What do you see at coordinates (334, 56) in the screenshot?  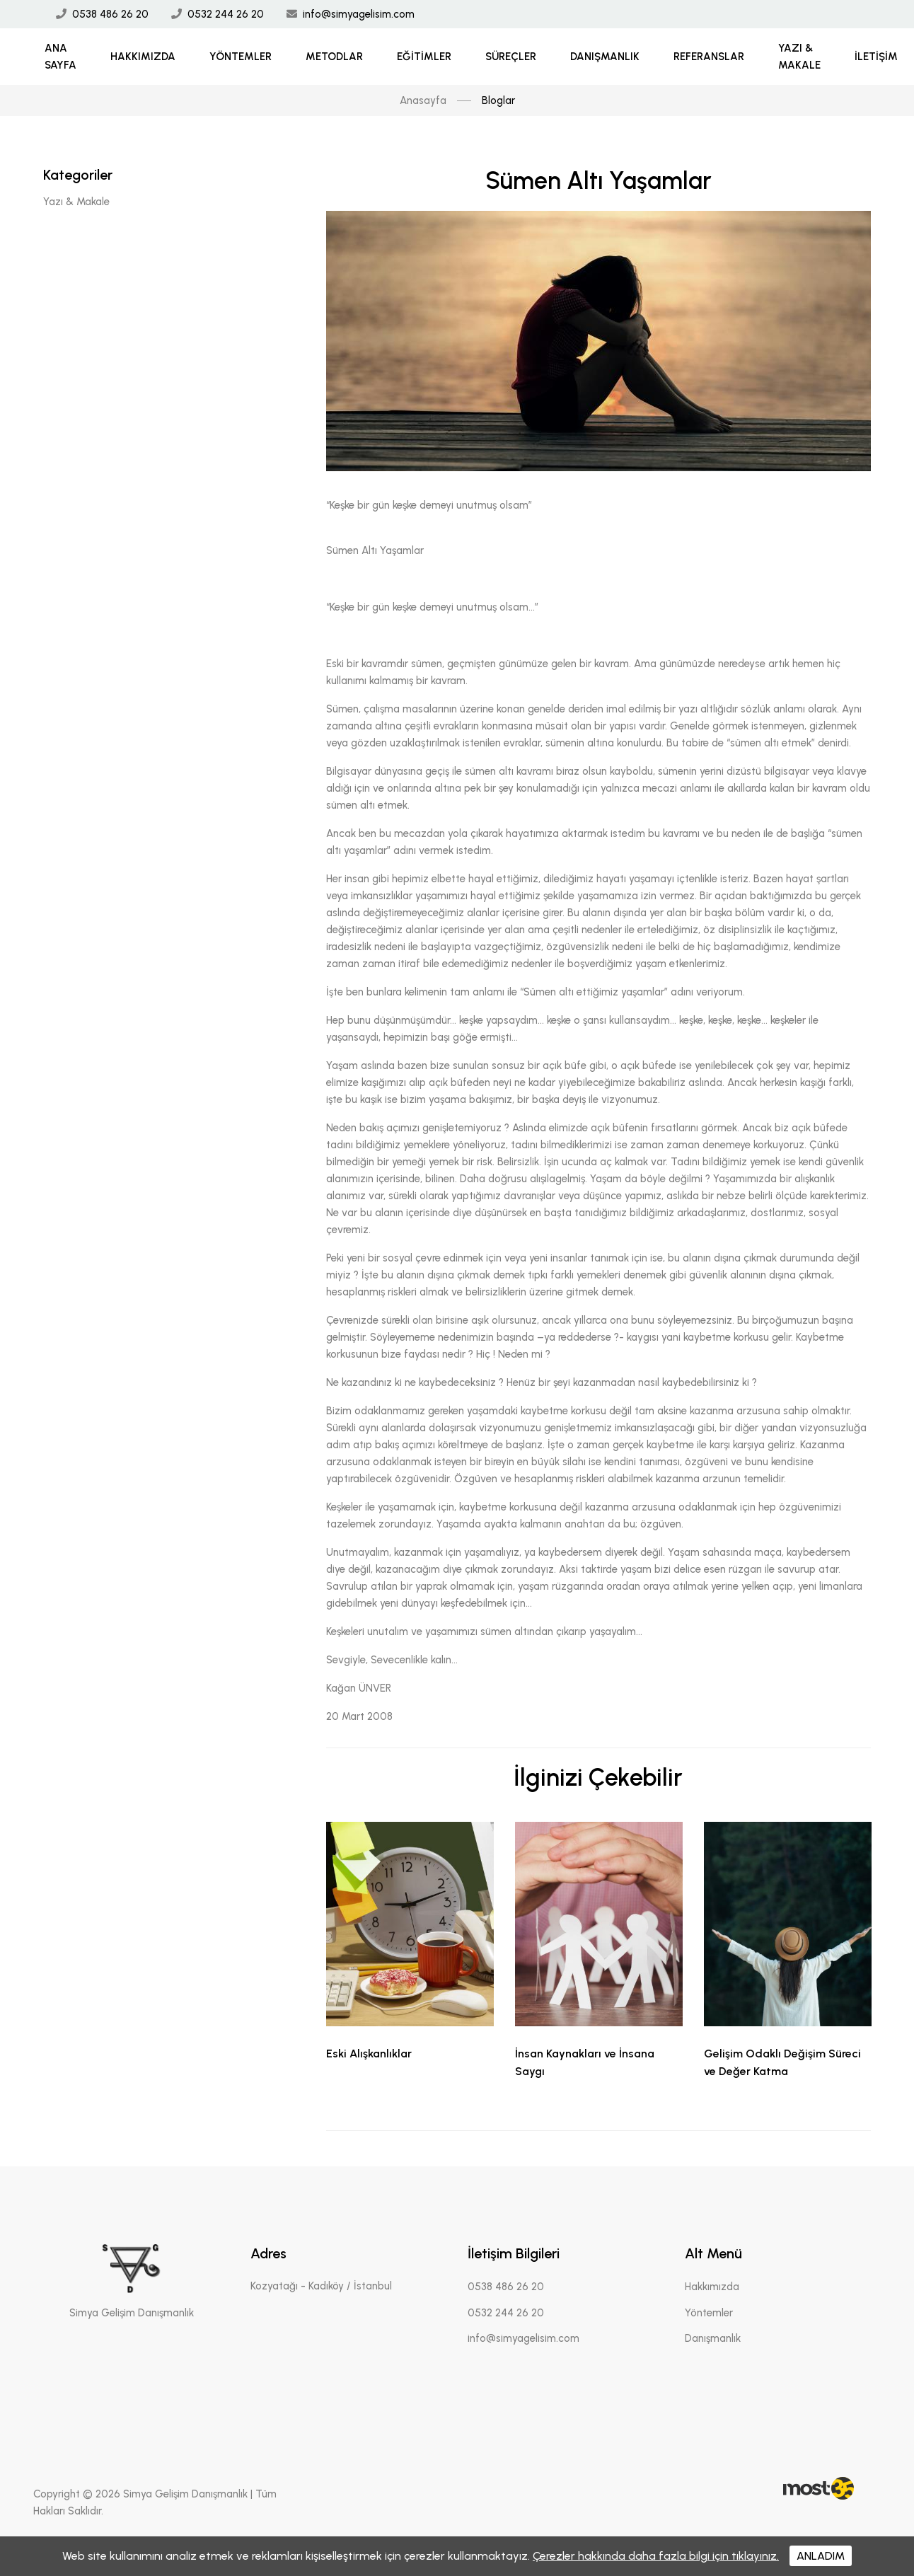 I see `Metodlar` at bounding box center [334, 56].